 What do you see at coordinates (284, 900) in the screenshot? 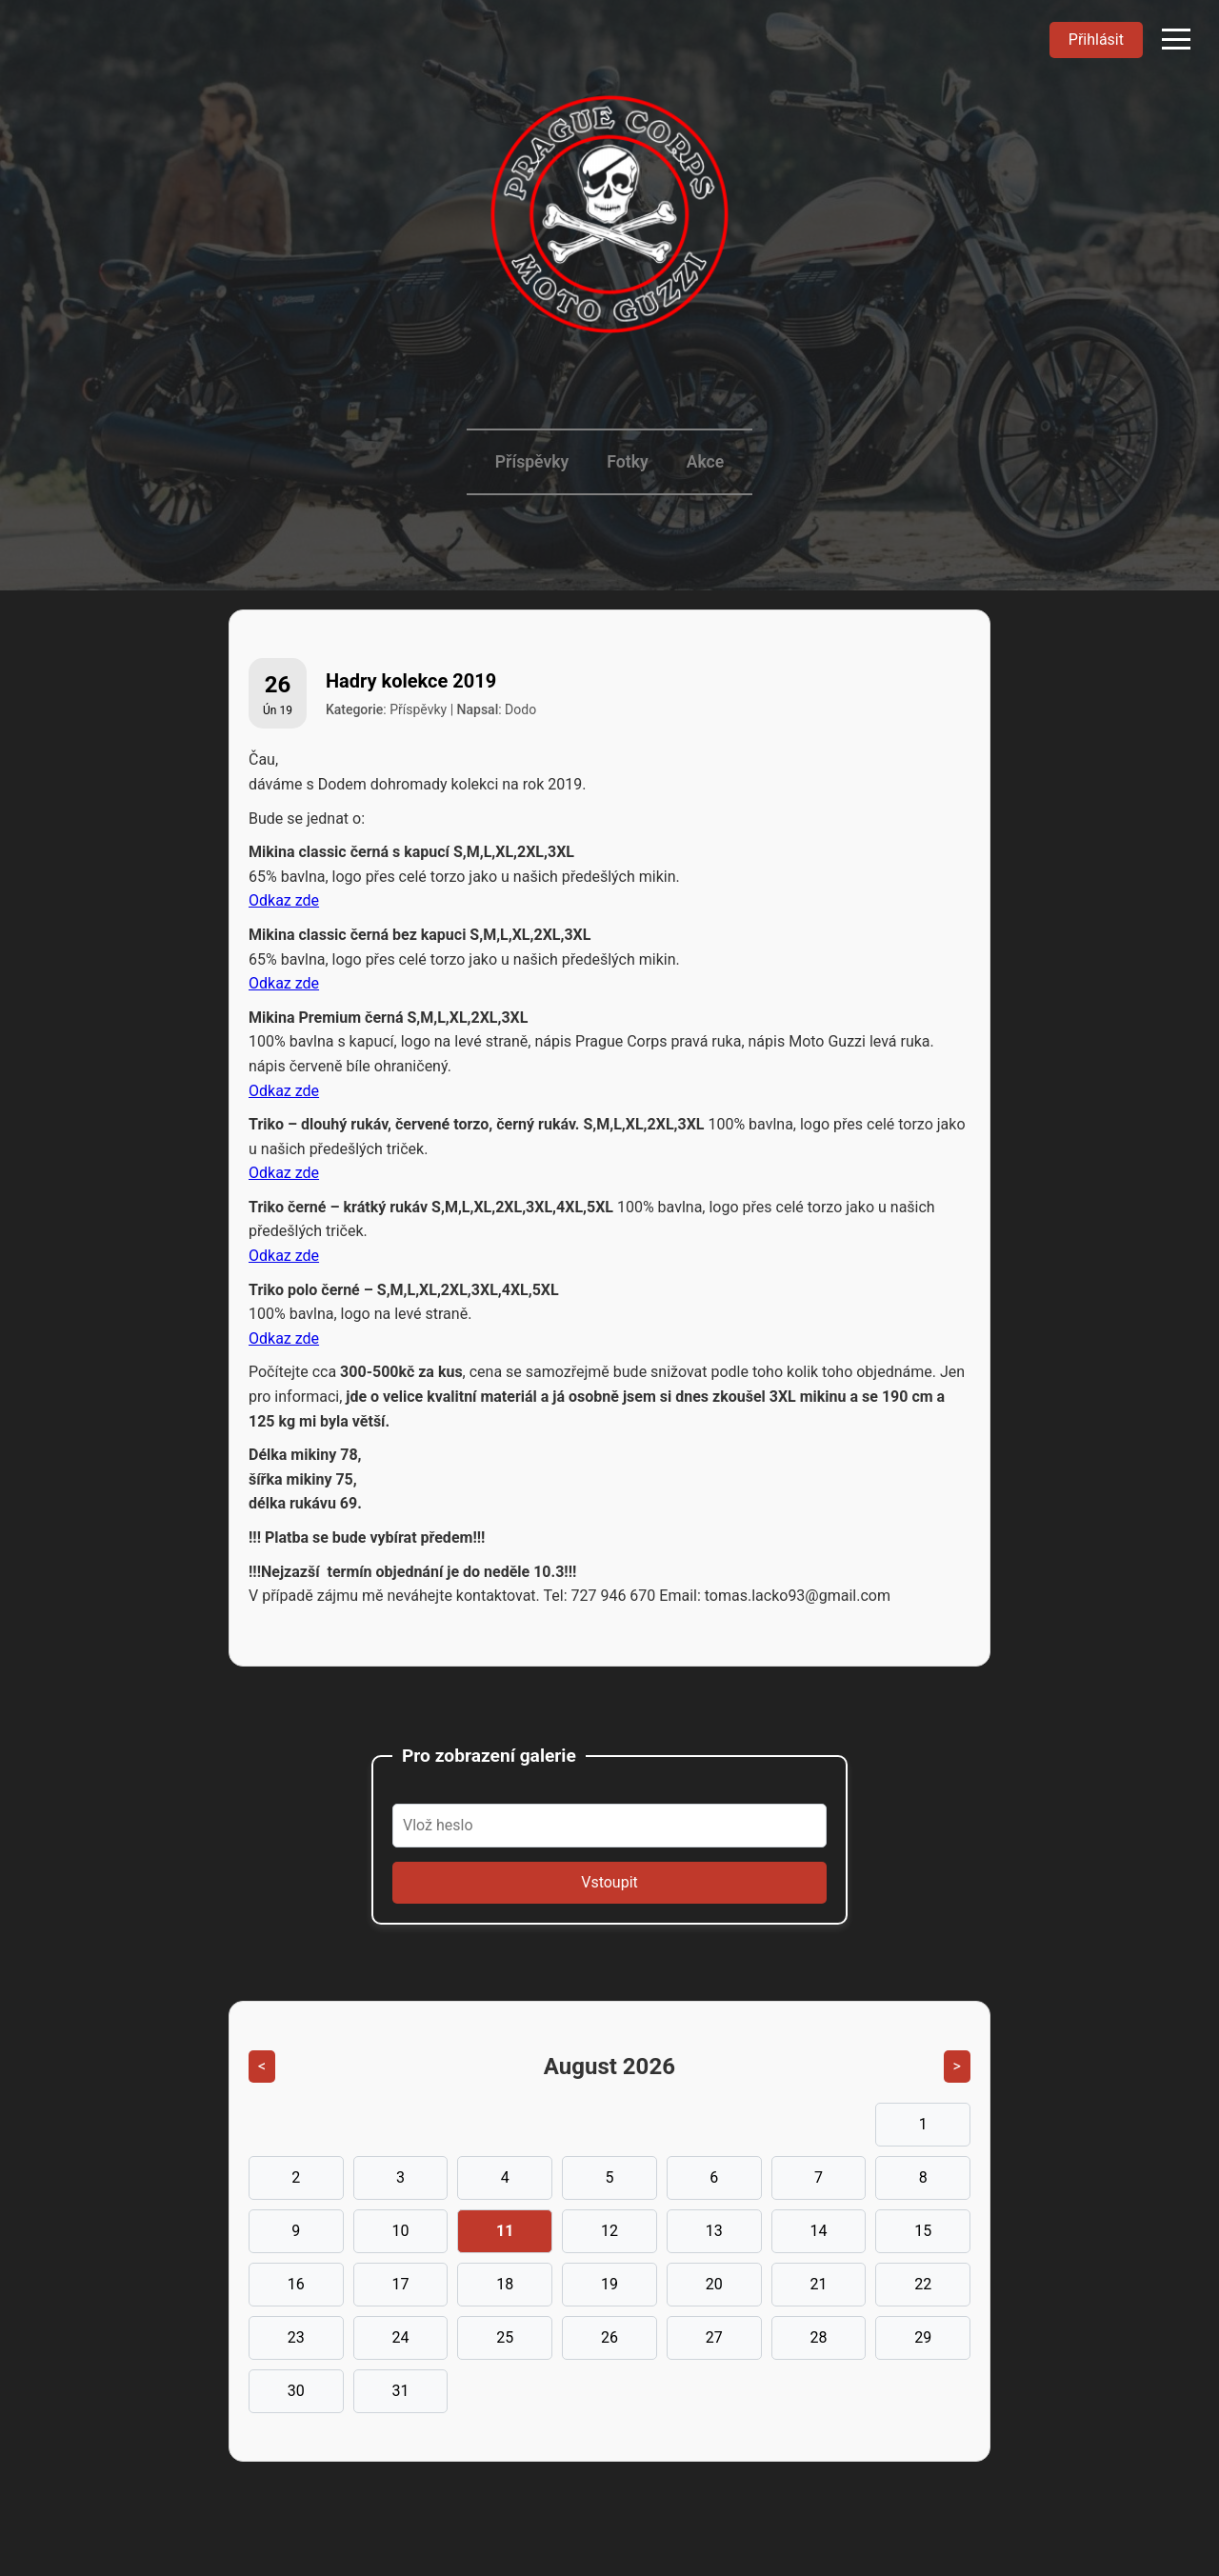
I see `Odkaz zde` at bounding box center [284, 900].